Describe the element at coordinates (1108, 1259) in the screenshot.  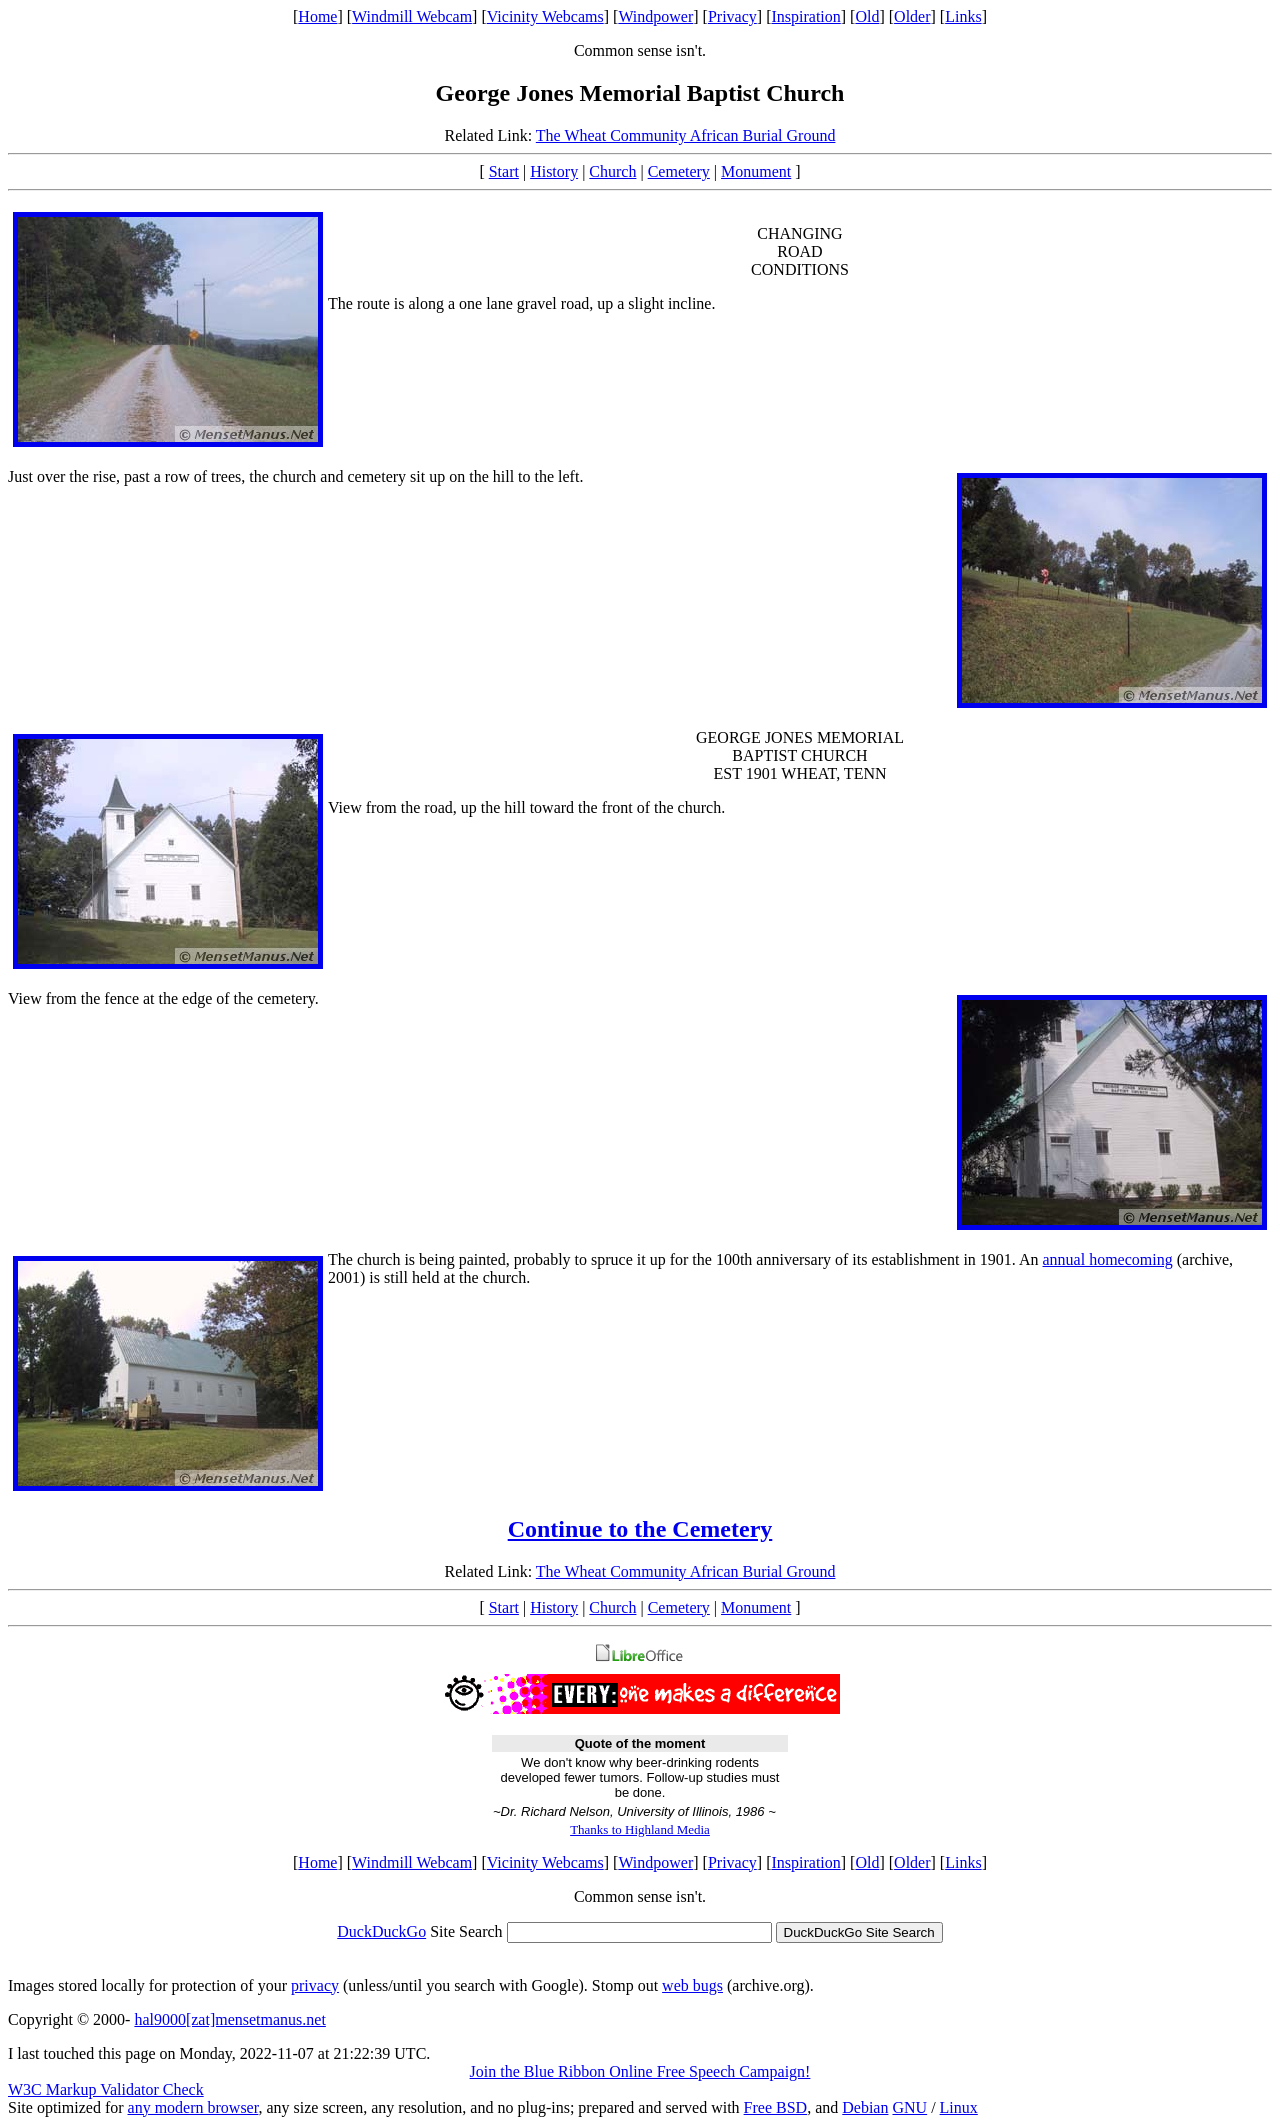
I see `annual homecoming` at that location.